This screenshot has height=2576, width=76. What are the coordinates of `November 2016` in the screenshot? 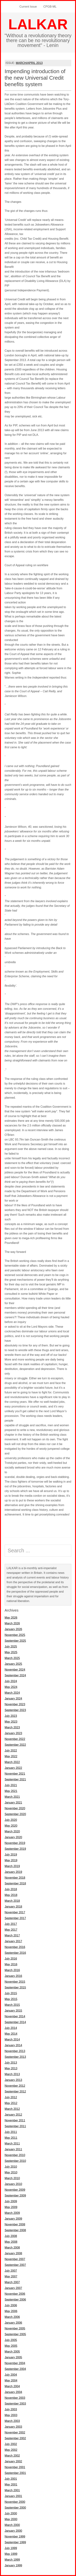 It's located at (15, 1947).